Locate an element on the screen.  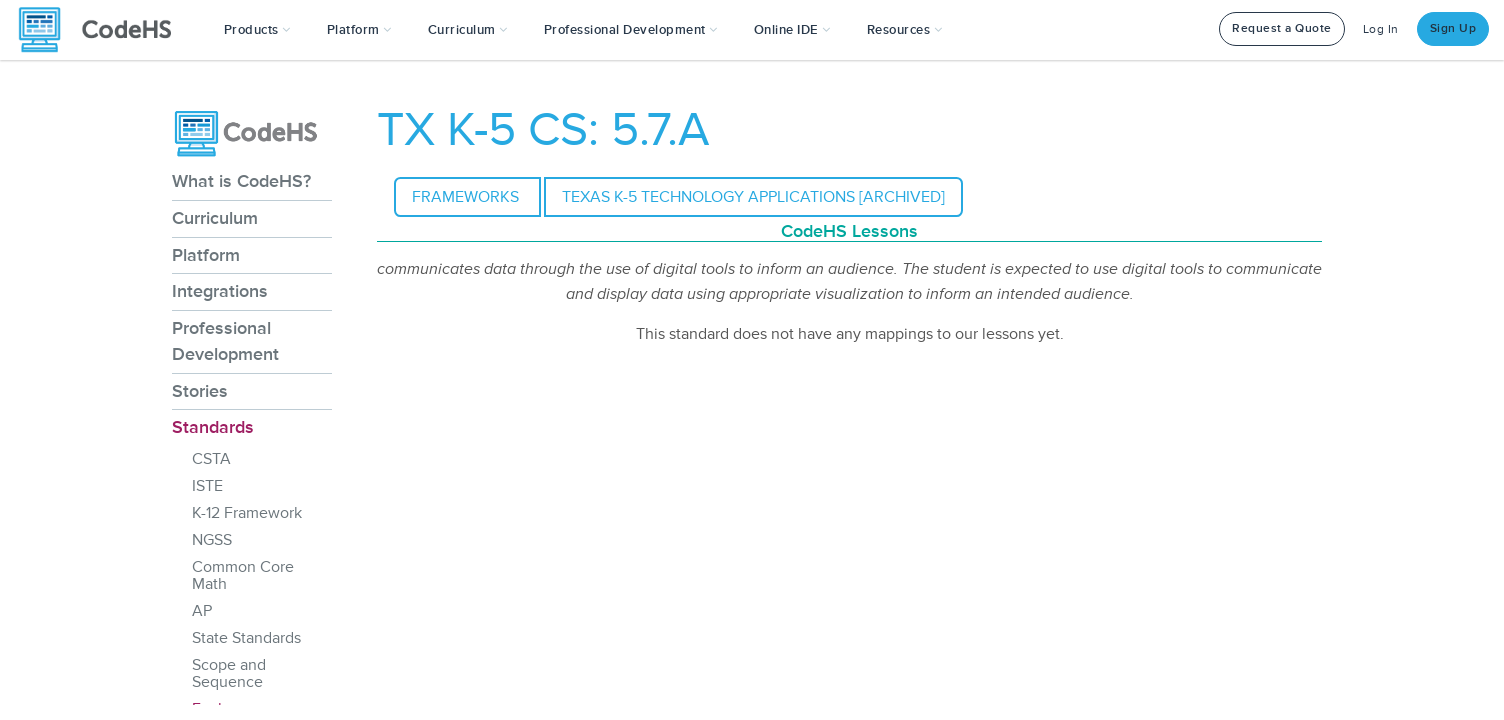
ISTE is located at coordinates (207, 486).